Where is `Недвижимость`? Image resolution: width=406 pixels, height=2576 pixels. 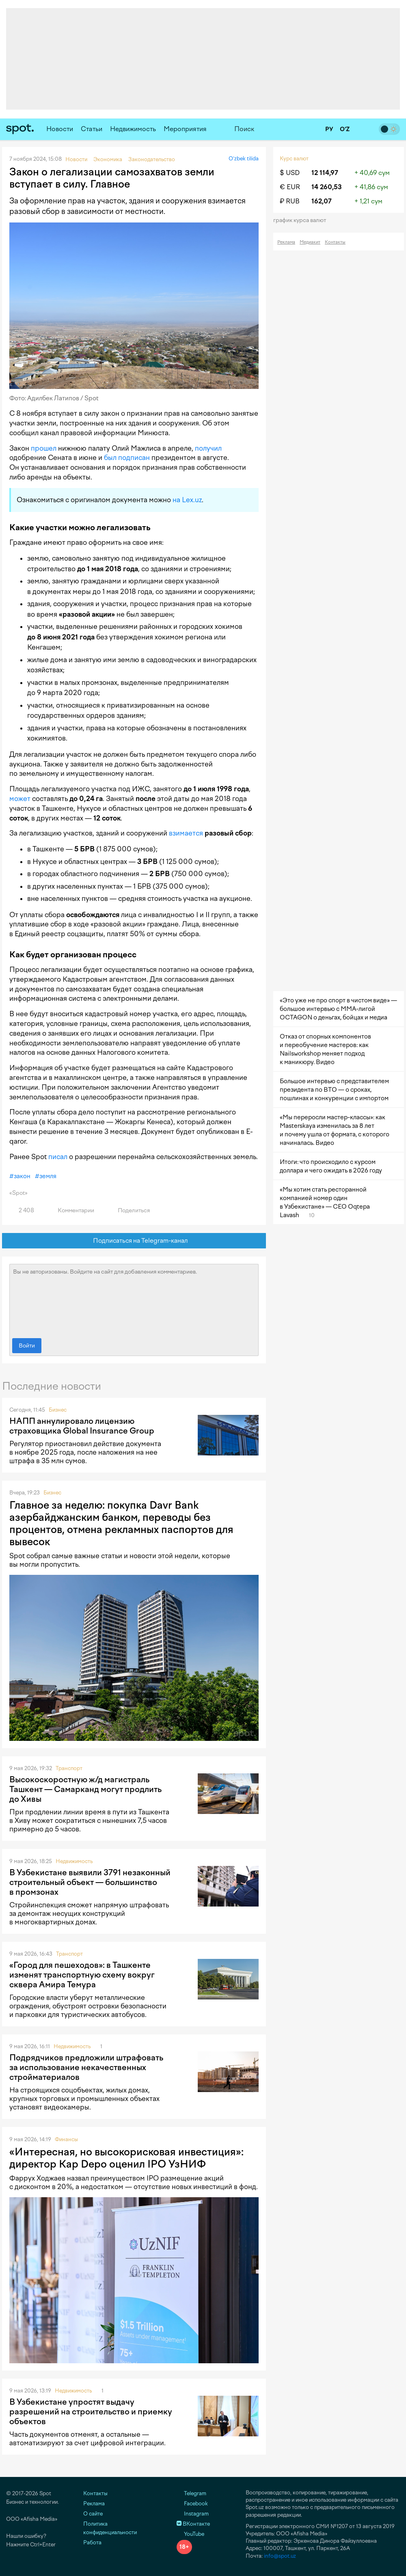 Недвижимость is located at coordinates (133, 129).